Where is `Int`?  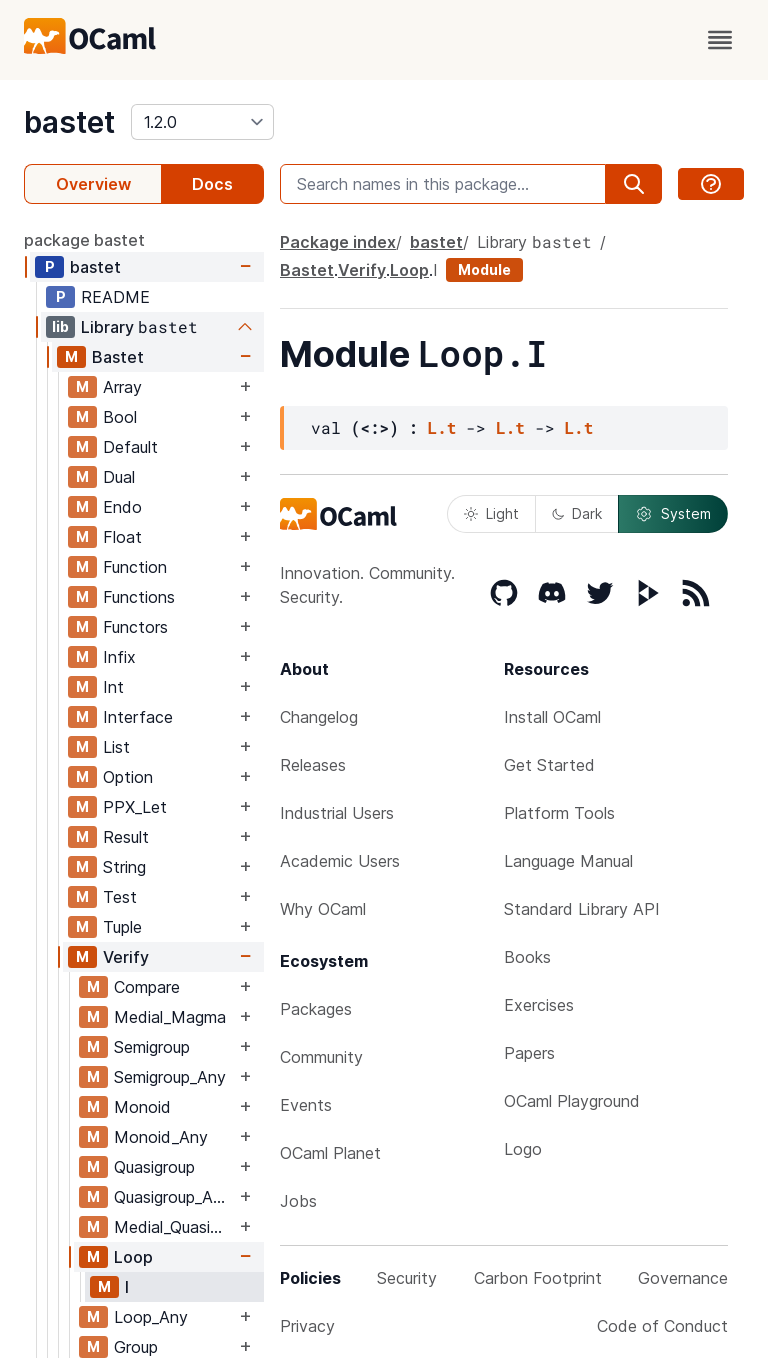
Int is located at coordinates (113, 687).